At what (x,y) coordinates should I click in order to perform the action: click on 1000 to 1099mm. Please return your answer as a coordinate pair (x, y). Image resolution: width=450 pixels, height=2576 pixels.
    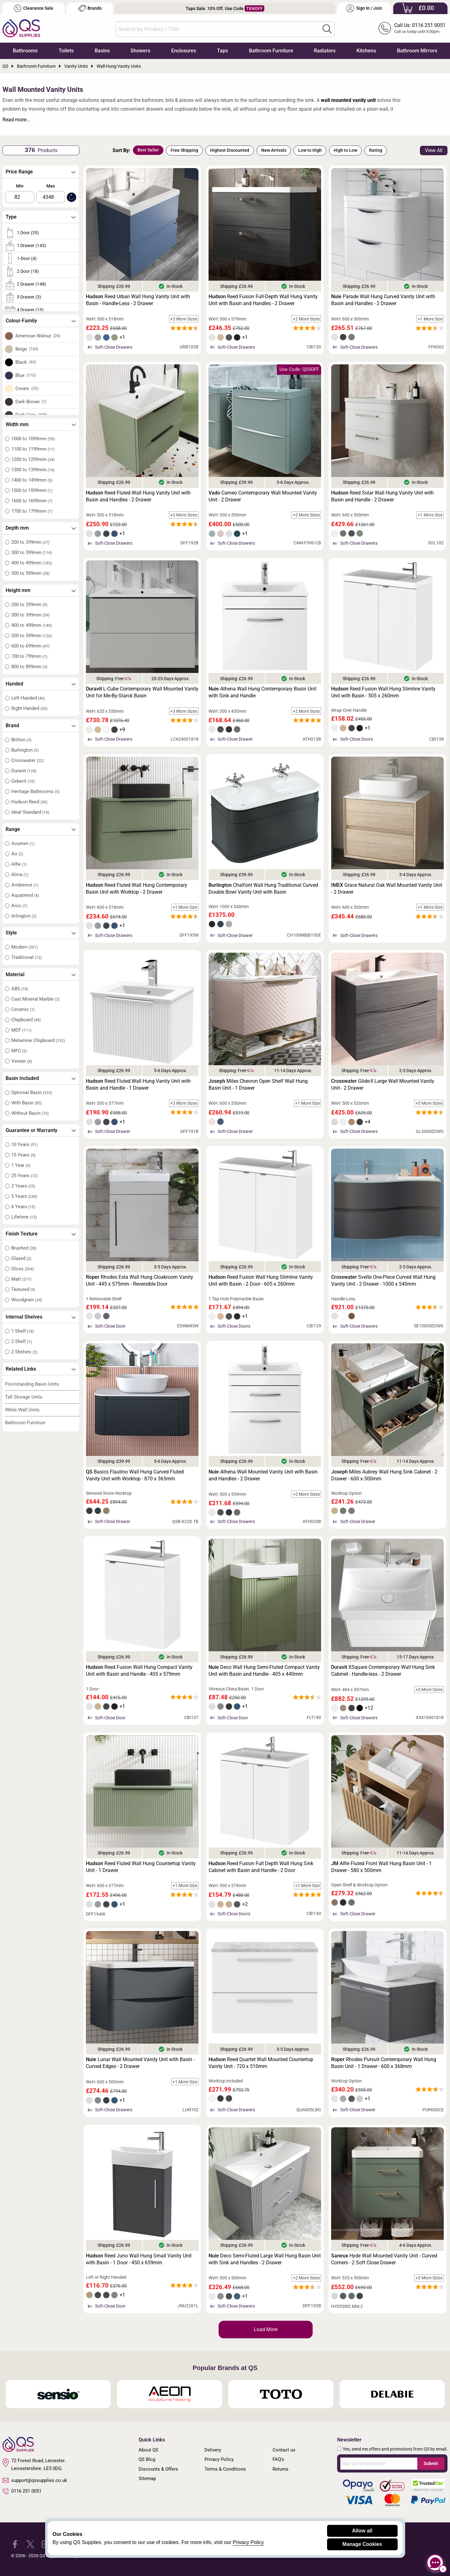
    Looking at the image, I should click on (33, 439).